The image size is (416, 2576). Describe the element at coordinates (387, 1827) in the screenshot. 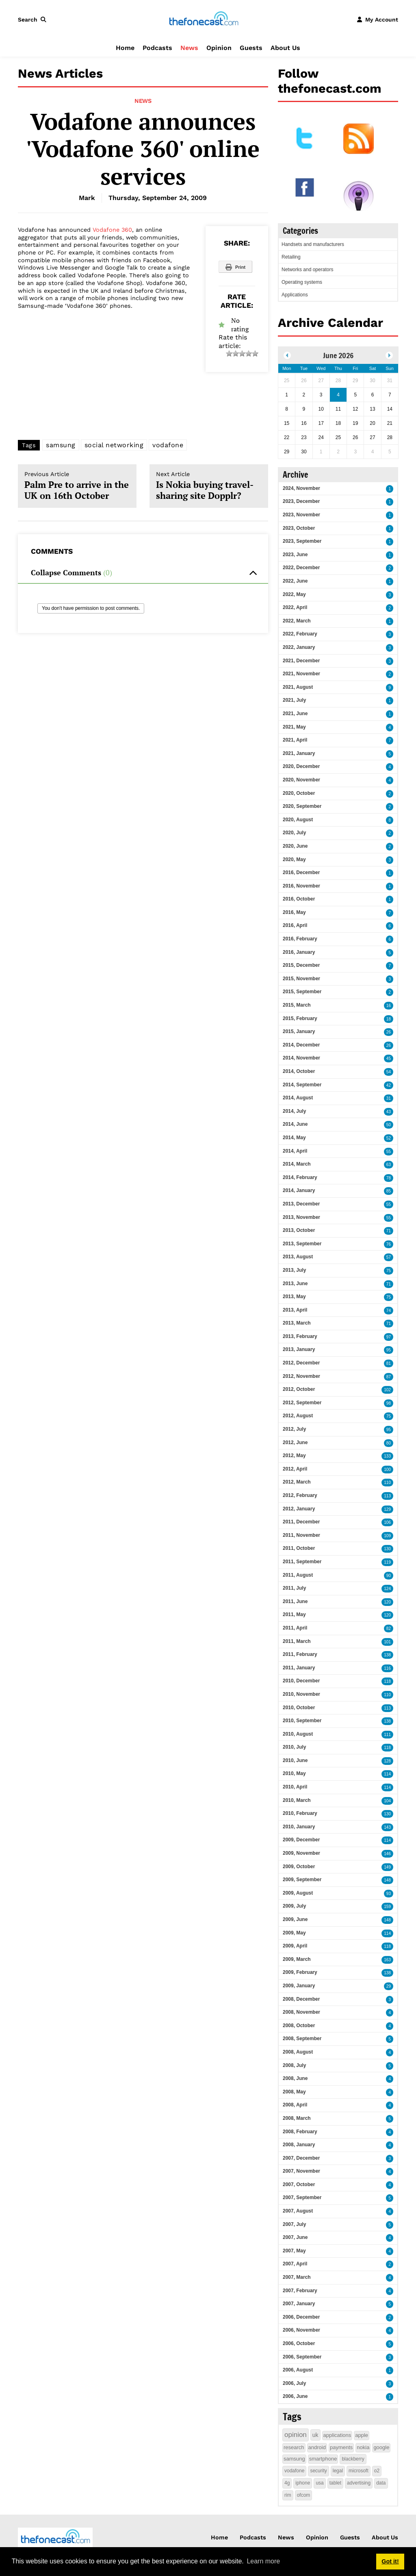

I see `143` at that location.